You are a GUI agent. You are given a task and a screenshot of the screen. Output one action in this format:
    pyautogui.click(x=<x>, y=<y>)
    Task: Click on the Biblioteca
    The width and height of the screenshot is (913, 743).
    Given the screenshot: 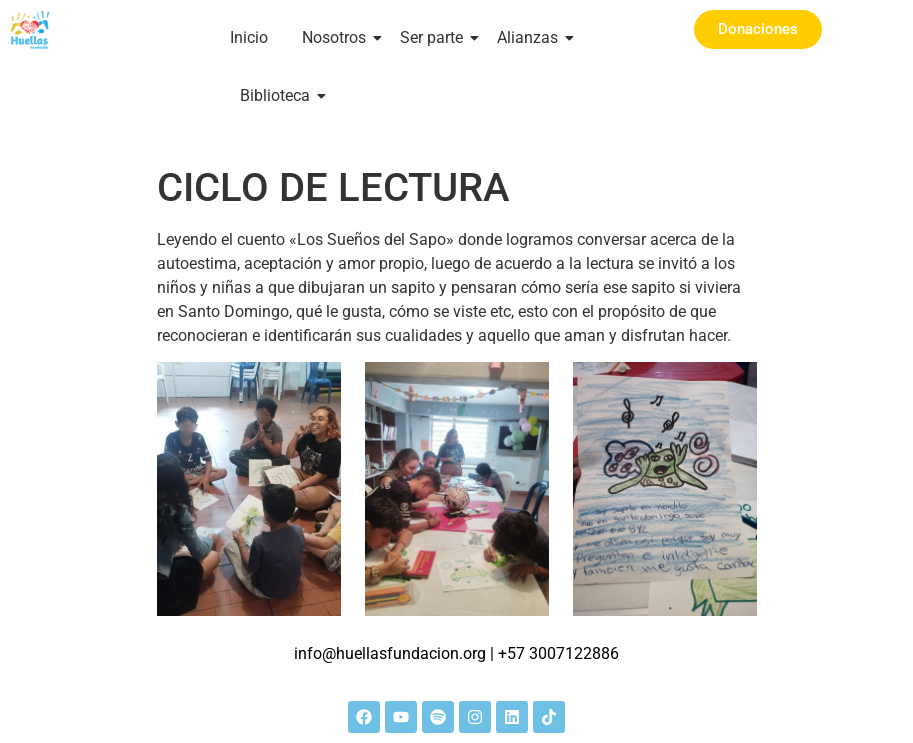 What is the action you would take?
    pyautogui.click(x=278, y=95)
    